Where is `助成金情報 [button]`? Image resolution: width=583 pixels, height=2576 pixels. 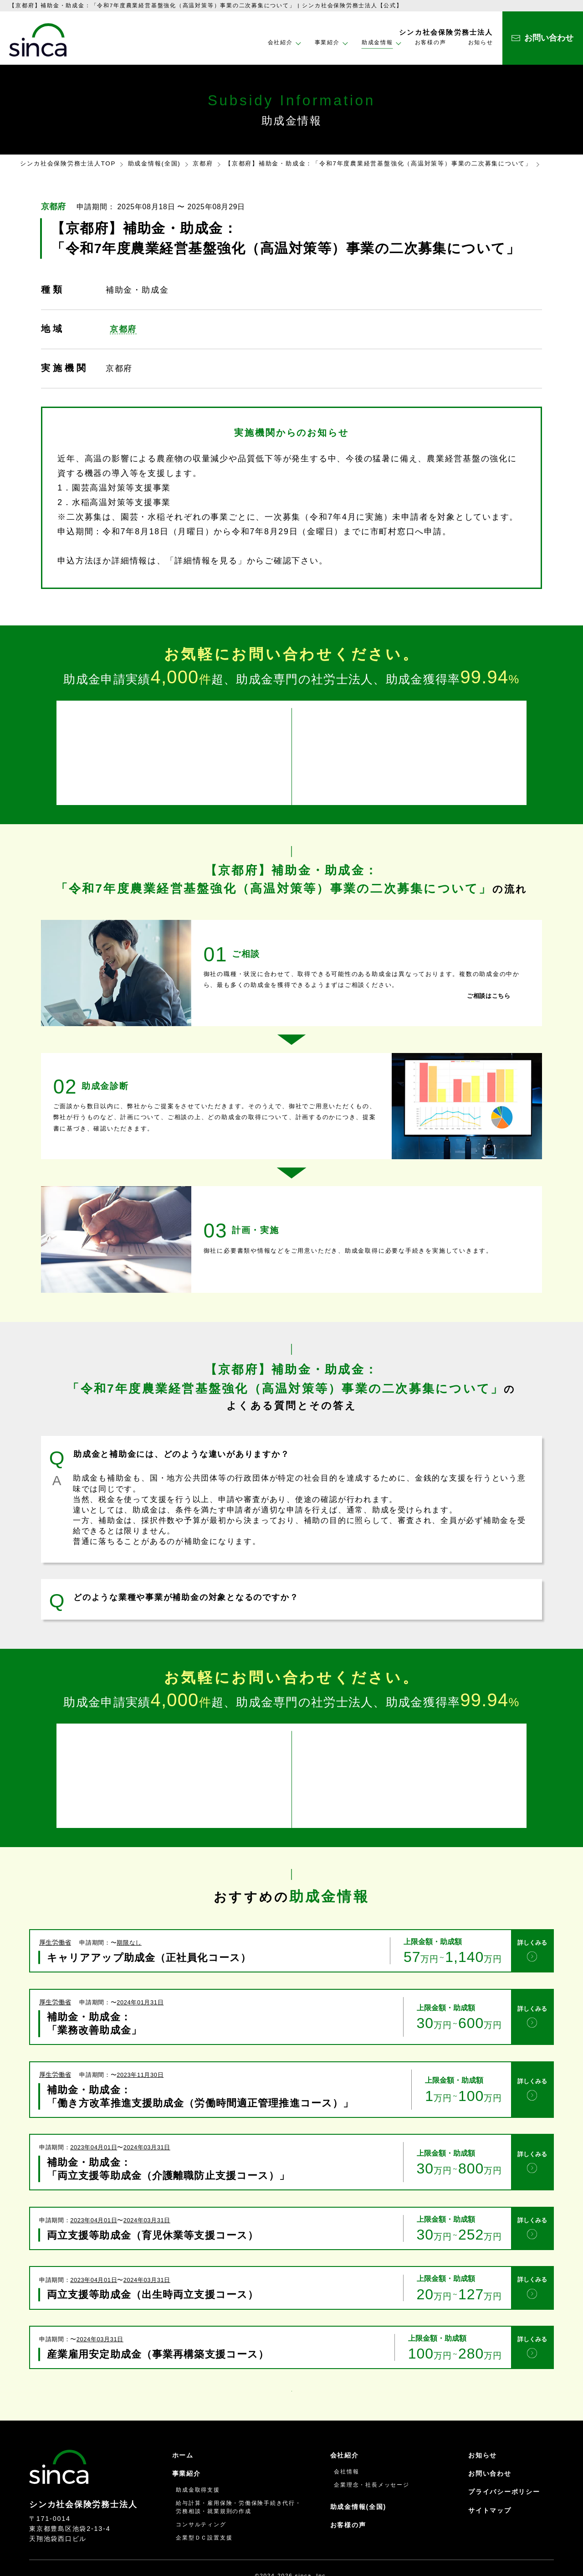
助成金情報 [button] is located at coordinates (377, 42).